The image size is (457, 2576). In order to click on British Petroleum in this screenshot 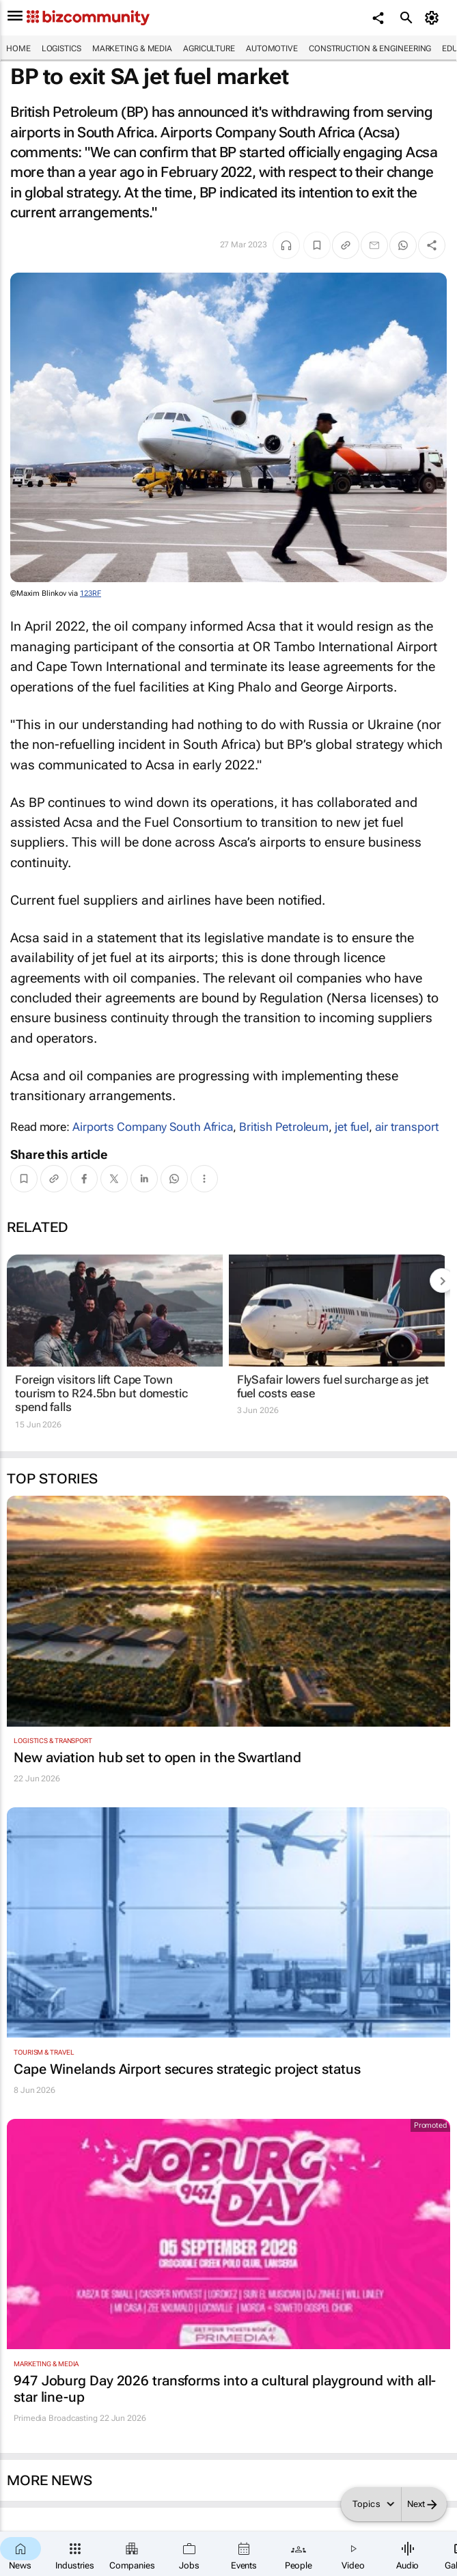, I will do `click(284, 1127)`.